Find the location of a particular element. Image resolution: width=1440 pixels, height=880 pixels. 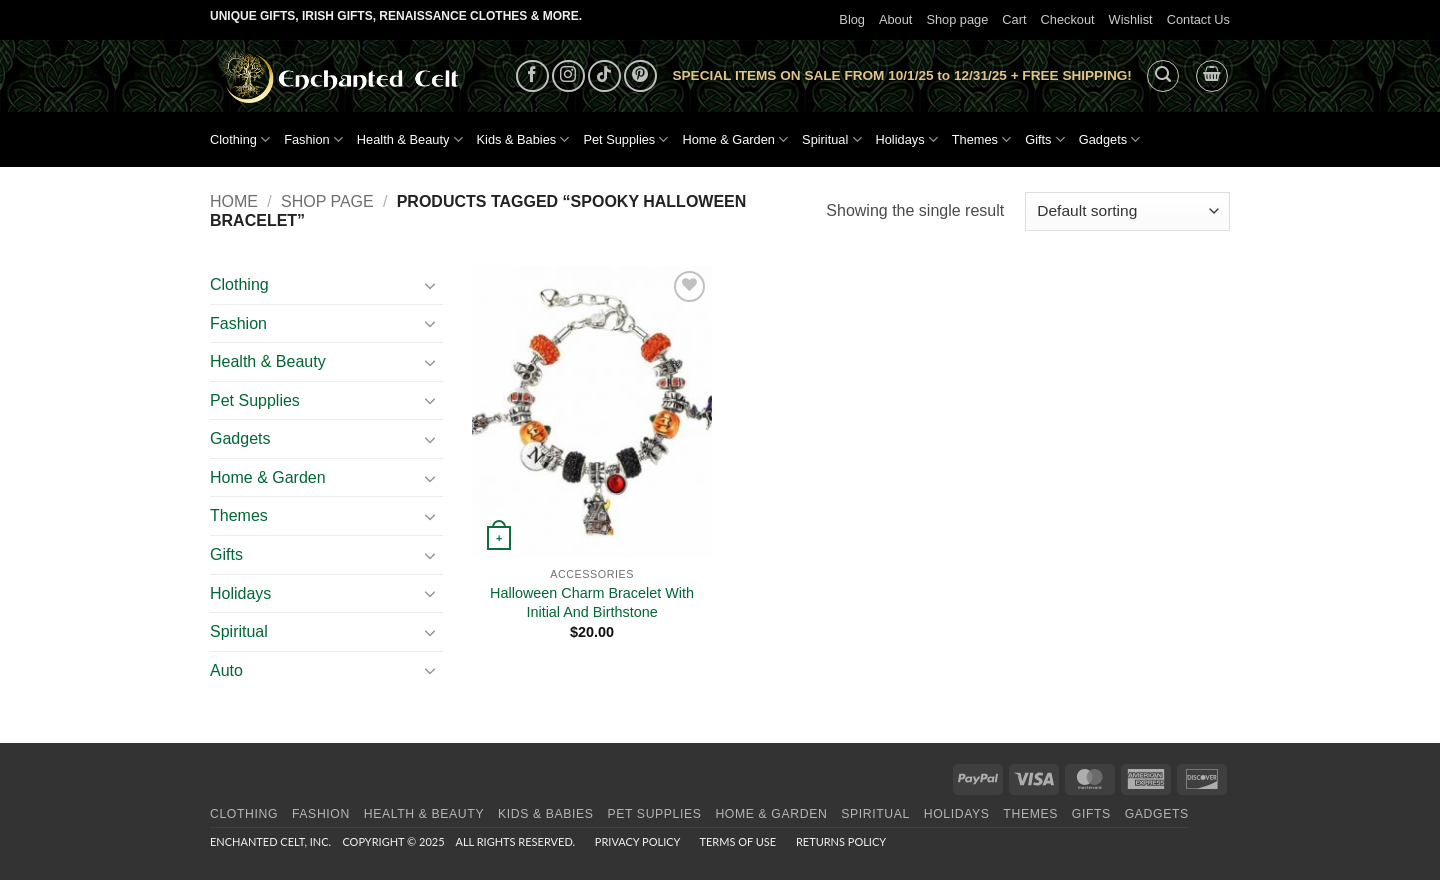

Gadgets is located at coordinates (1110, 139).